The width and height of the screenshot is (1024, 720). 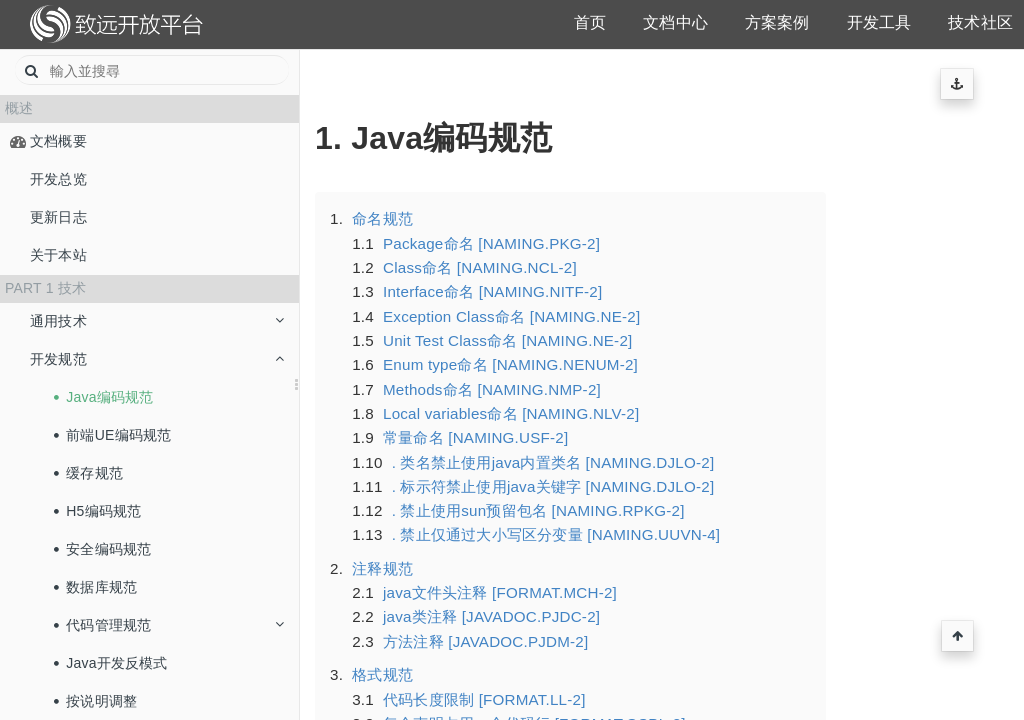 What do you see at coordinates (538, 510) in the screenshot?
I see `. 禁止使用sun预留包名 [NAMING.RPKG-2]` at bounding box center [538, 510].